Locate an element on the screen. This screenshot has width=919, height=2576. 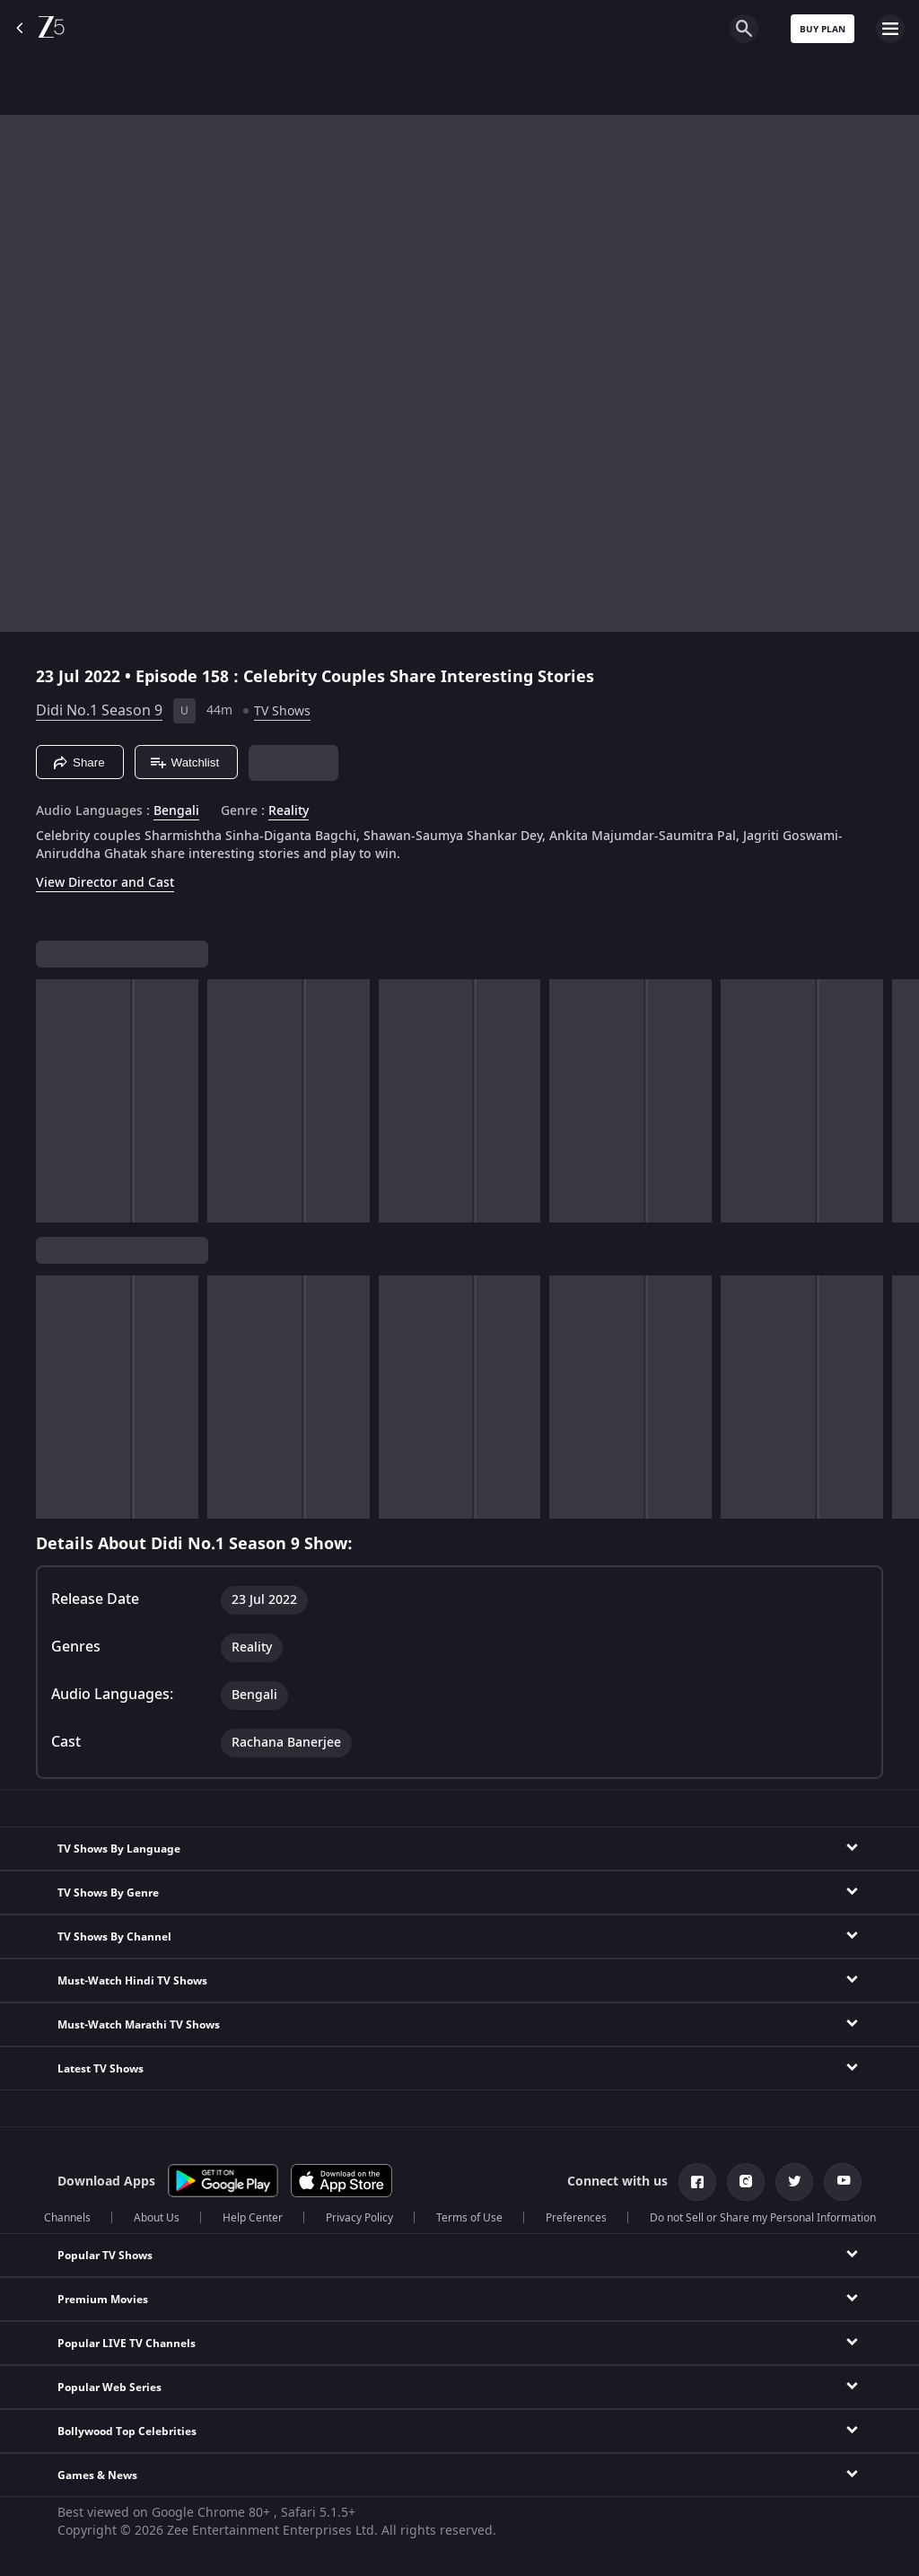
[hamburger menu icon] is located at coordinates (890, 28).